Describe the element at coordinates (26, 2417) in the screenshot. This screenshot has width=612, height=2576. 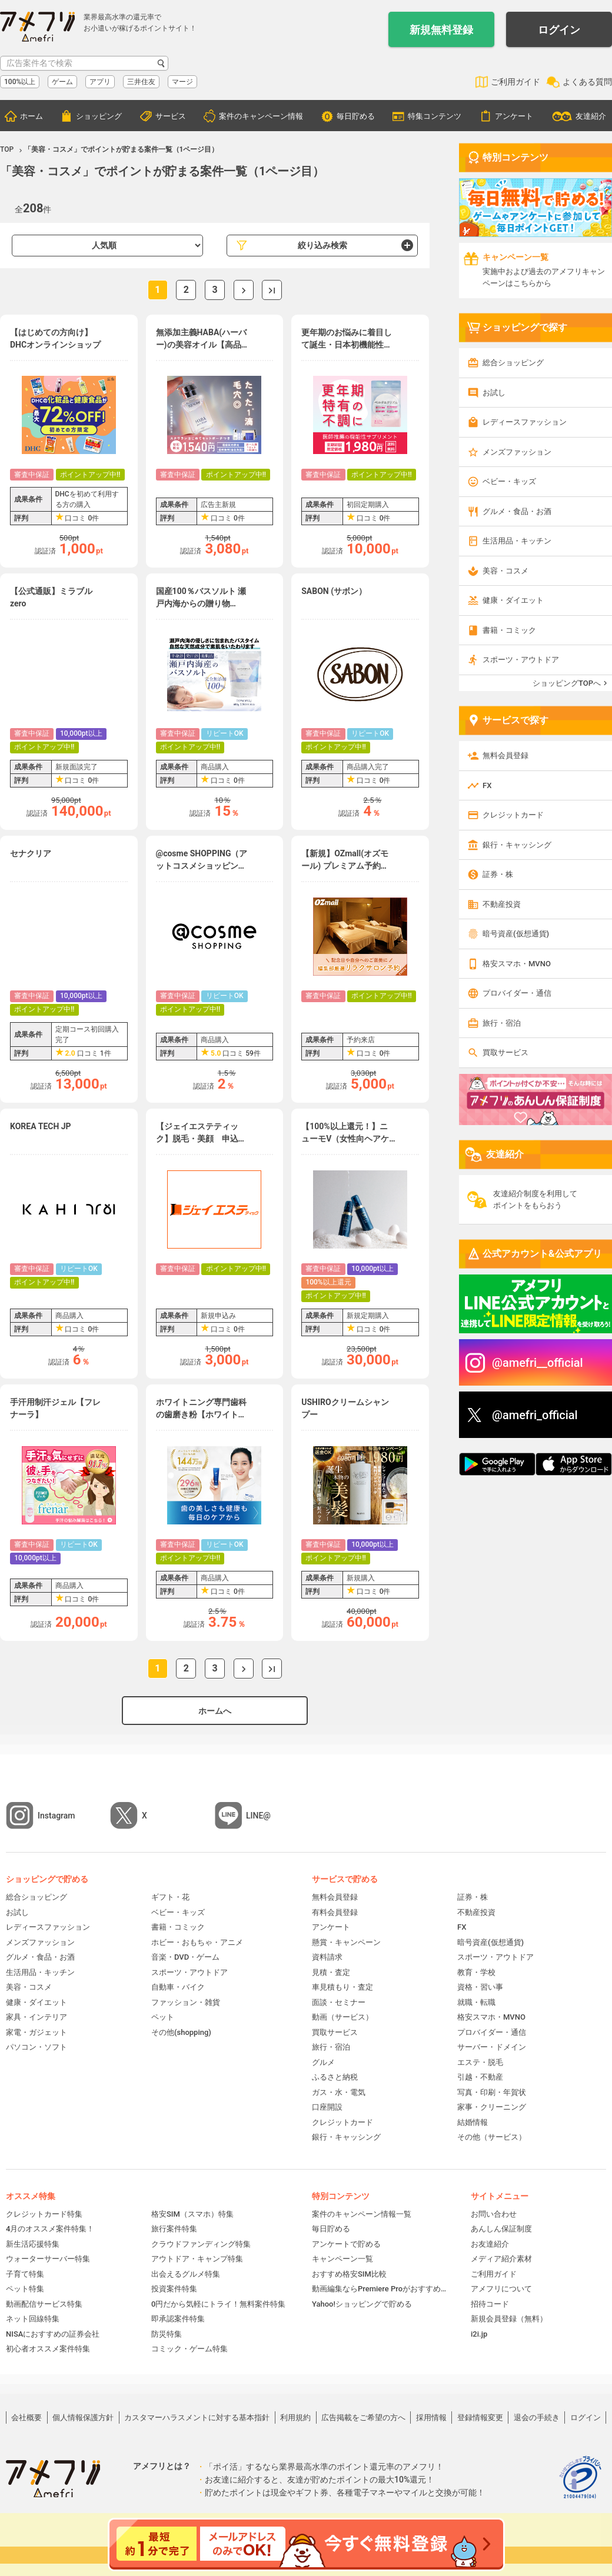
I see `会社概要` at that location.